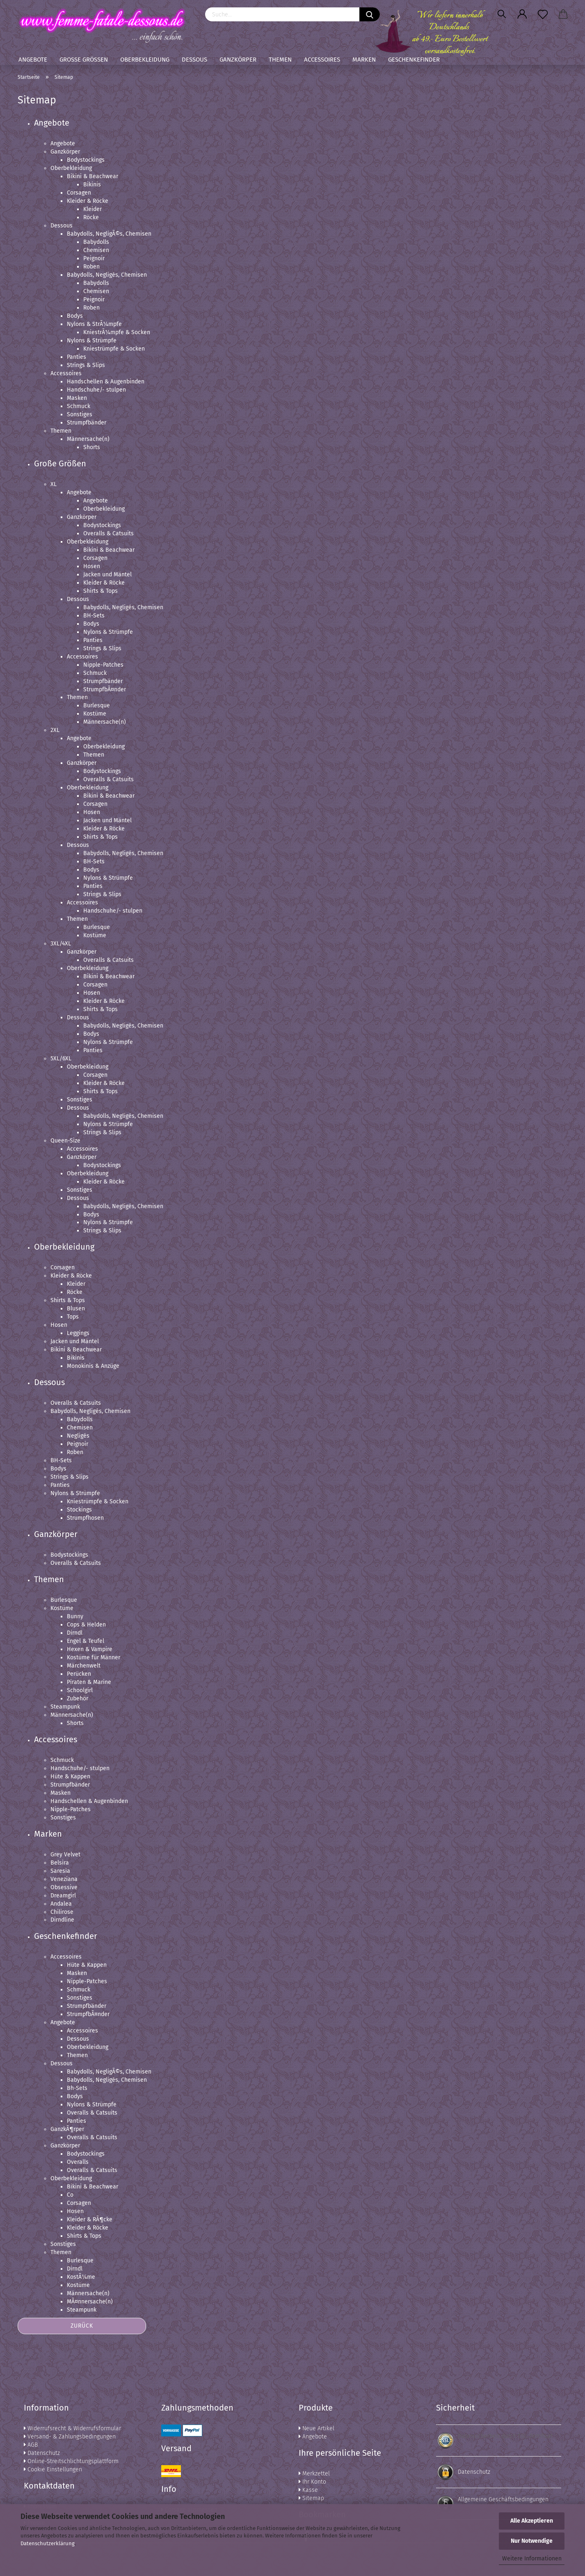 Image resolution: width=585 pixels, height=2576 pixels. I want to click on Männersache(n), so click(88, 439).